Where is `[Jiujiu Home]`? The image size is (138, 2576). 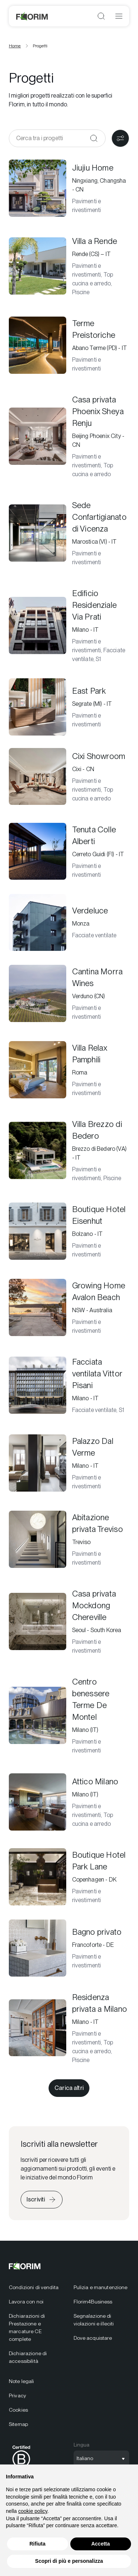 [Jiujiu Home] is located at coordinates (69, 188).